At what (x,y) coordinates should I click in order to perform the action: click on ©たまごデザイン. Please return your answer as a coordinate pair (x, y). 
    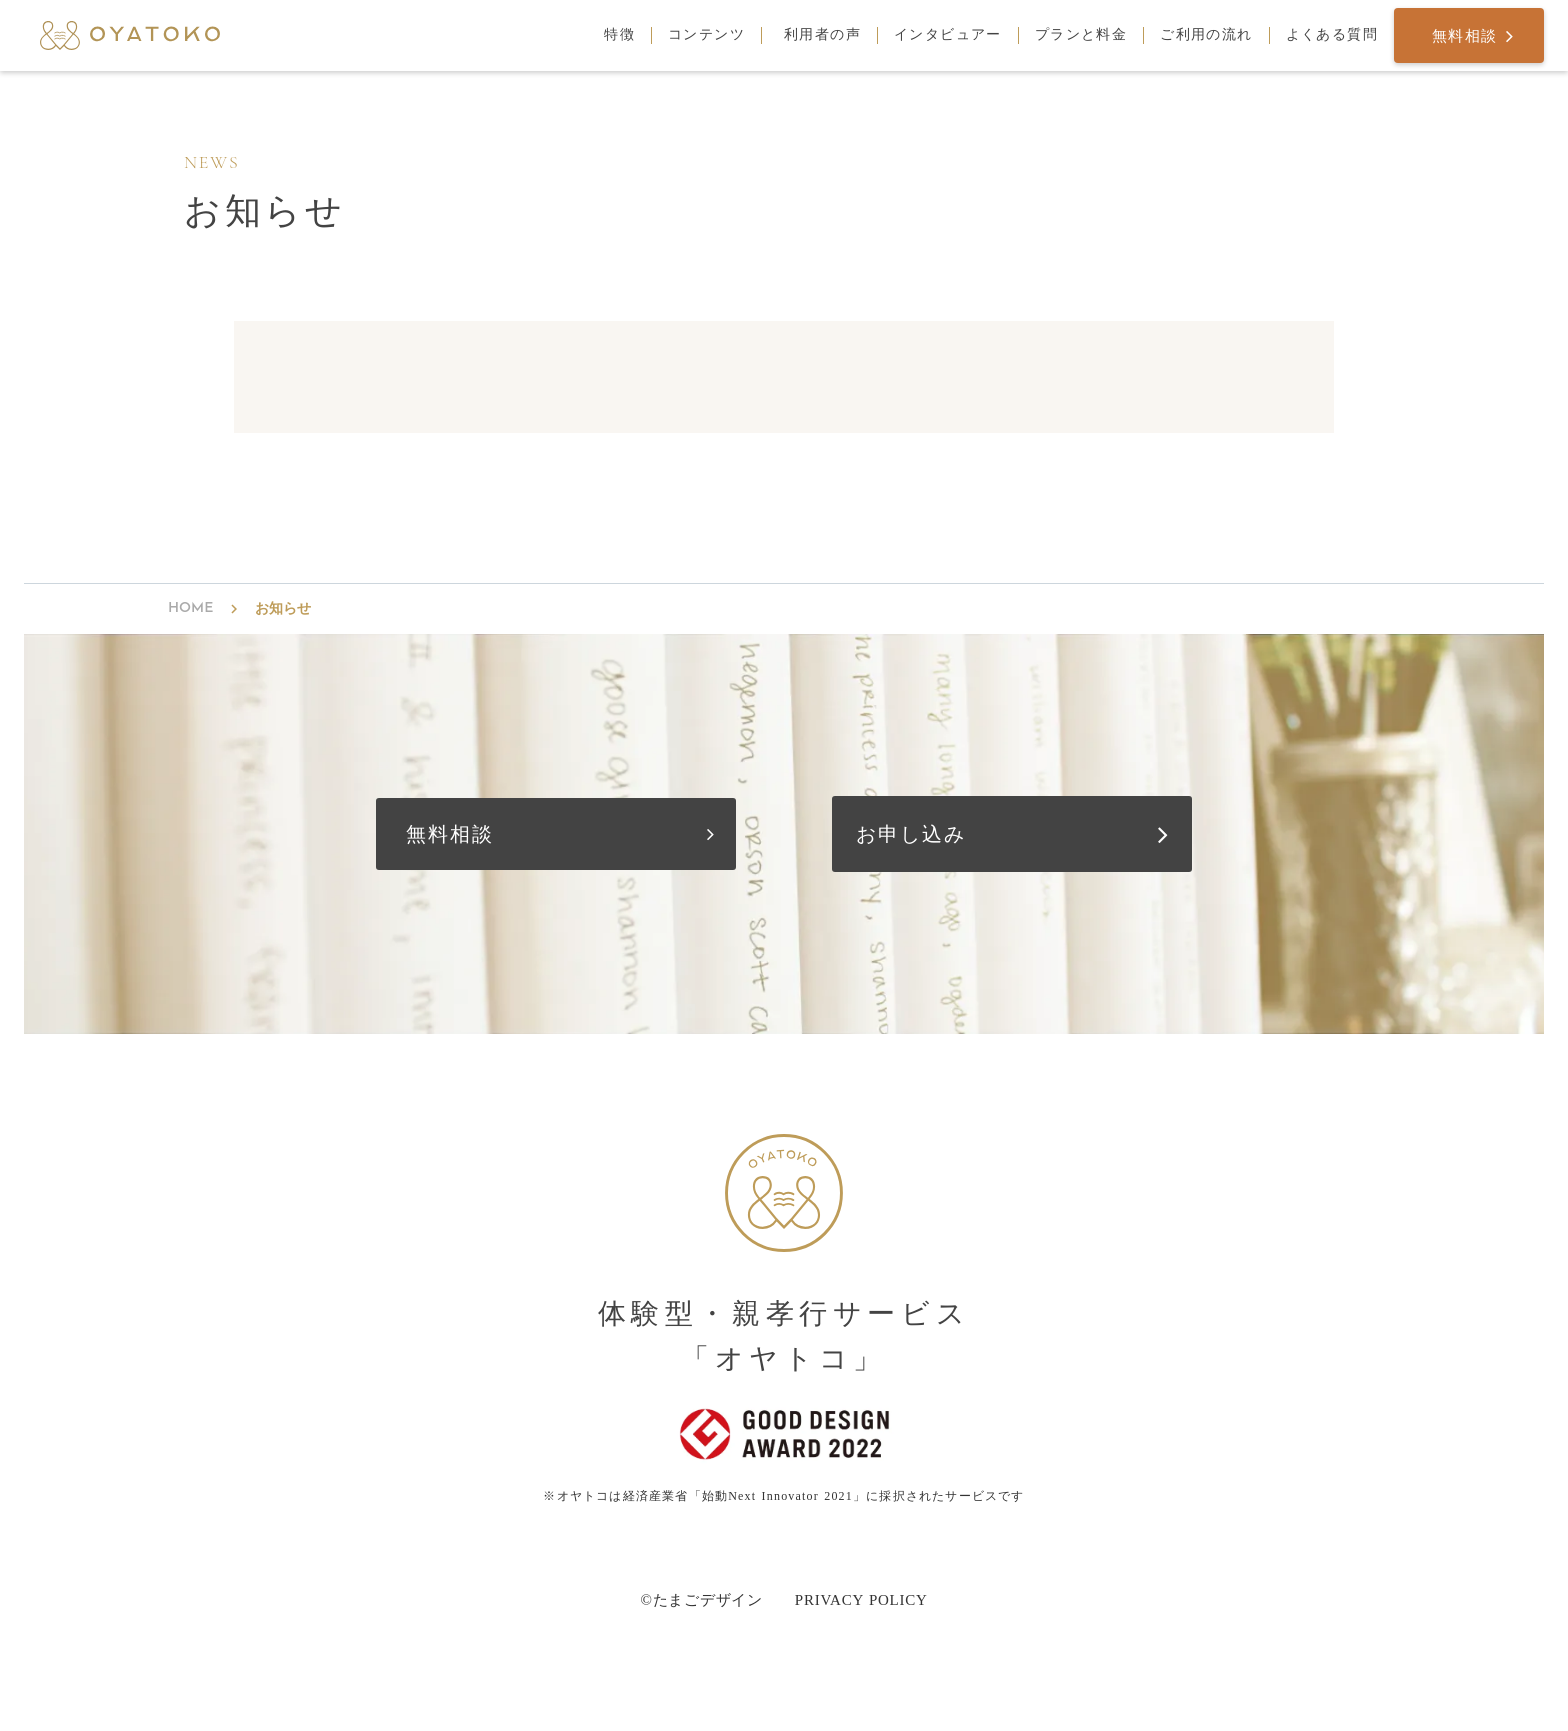
    Looking at the image, I should click on (701, 1600).